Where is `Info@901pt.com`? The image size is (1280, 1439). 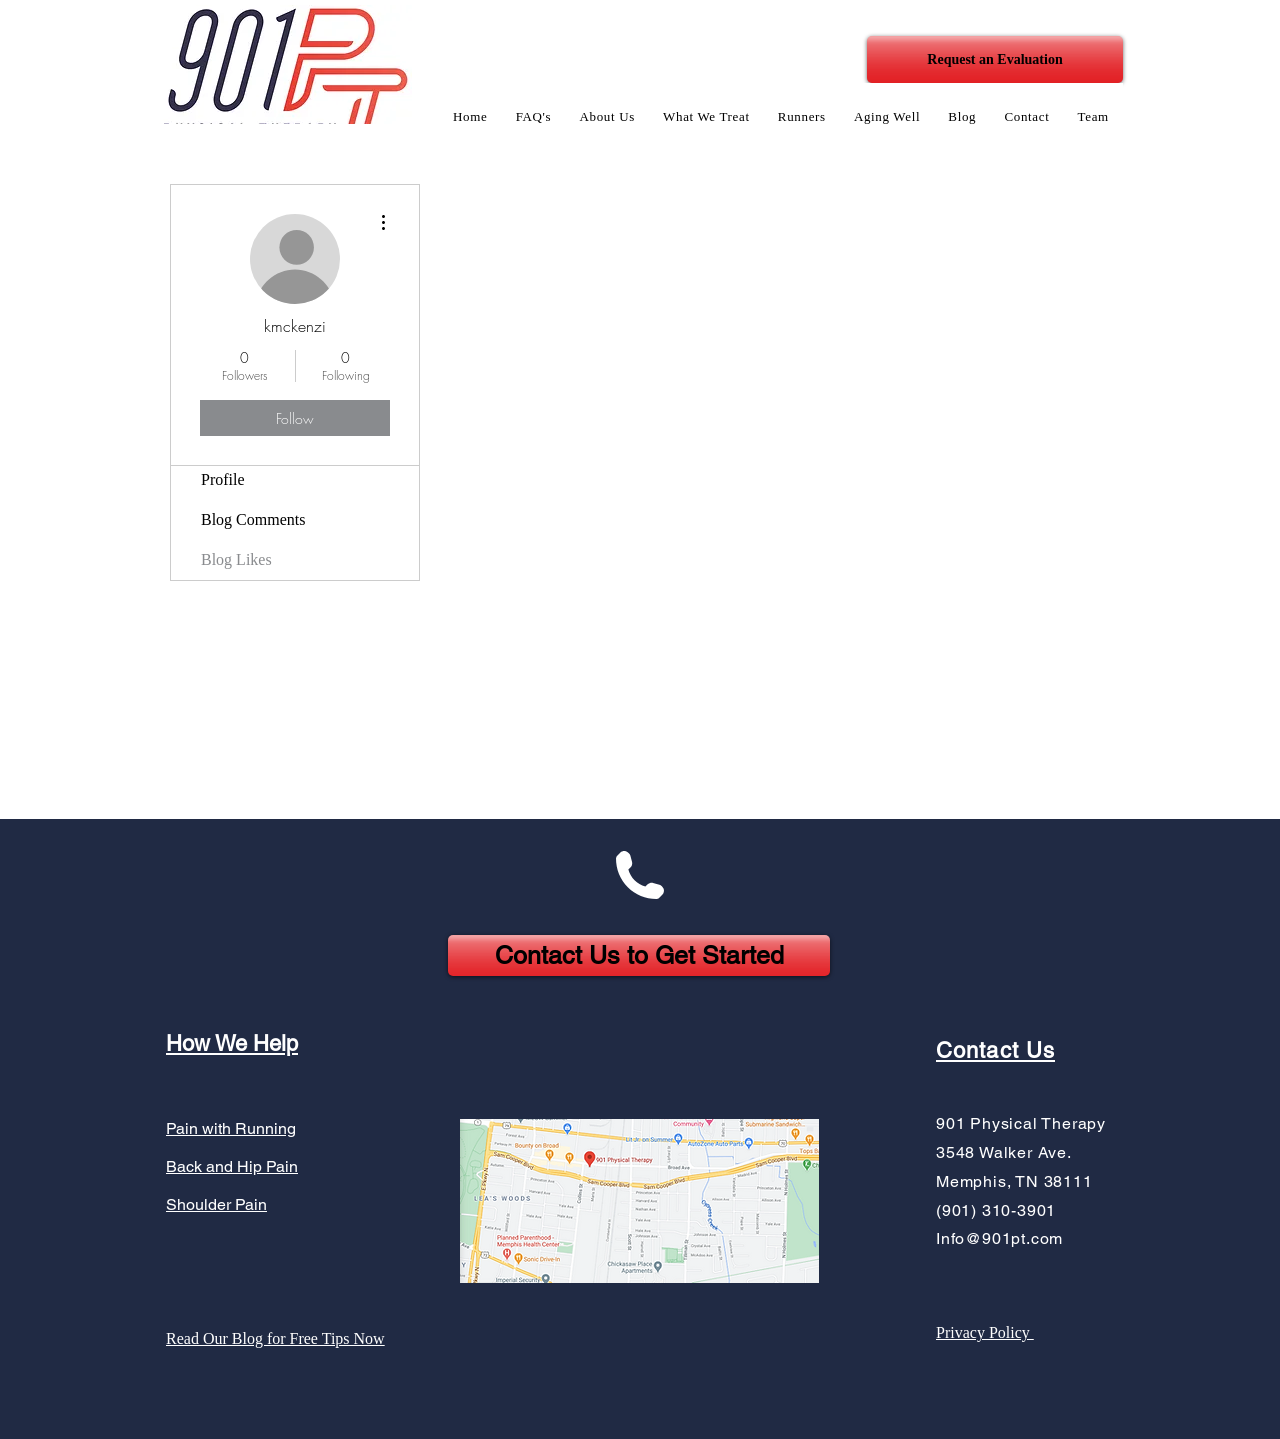 Info@901pt.com is located at coordinates (999, 1238).